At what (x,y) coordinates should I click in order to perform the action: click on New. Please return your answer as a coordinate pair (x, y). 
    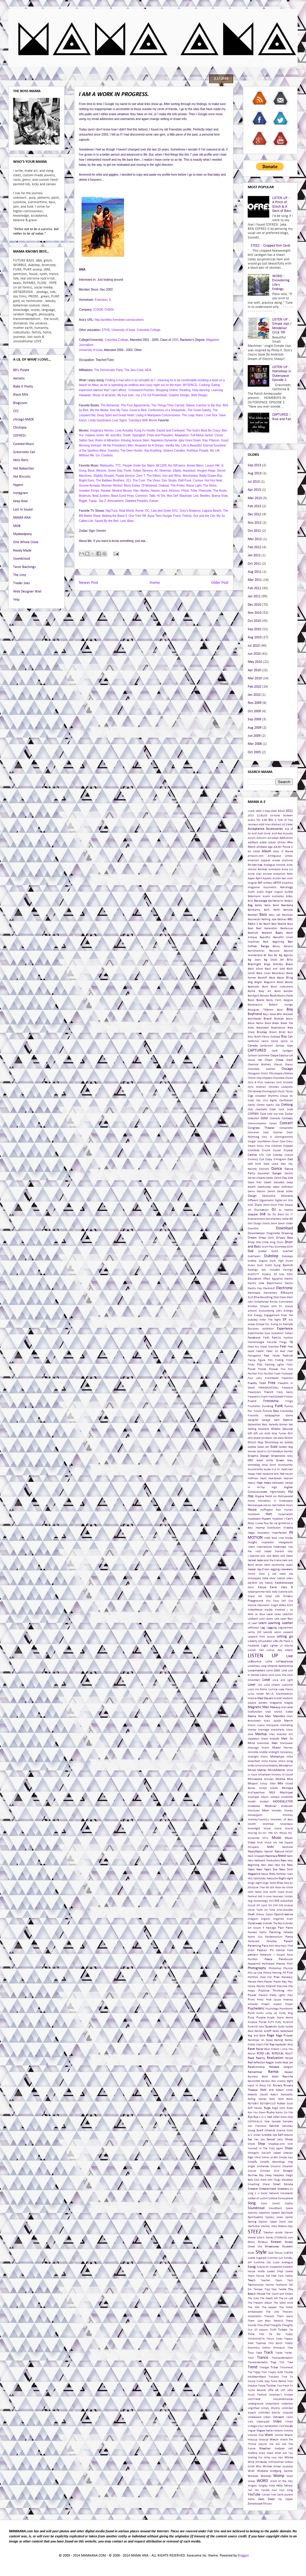
    Looking at the image, I should click on (284, 1860).